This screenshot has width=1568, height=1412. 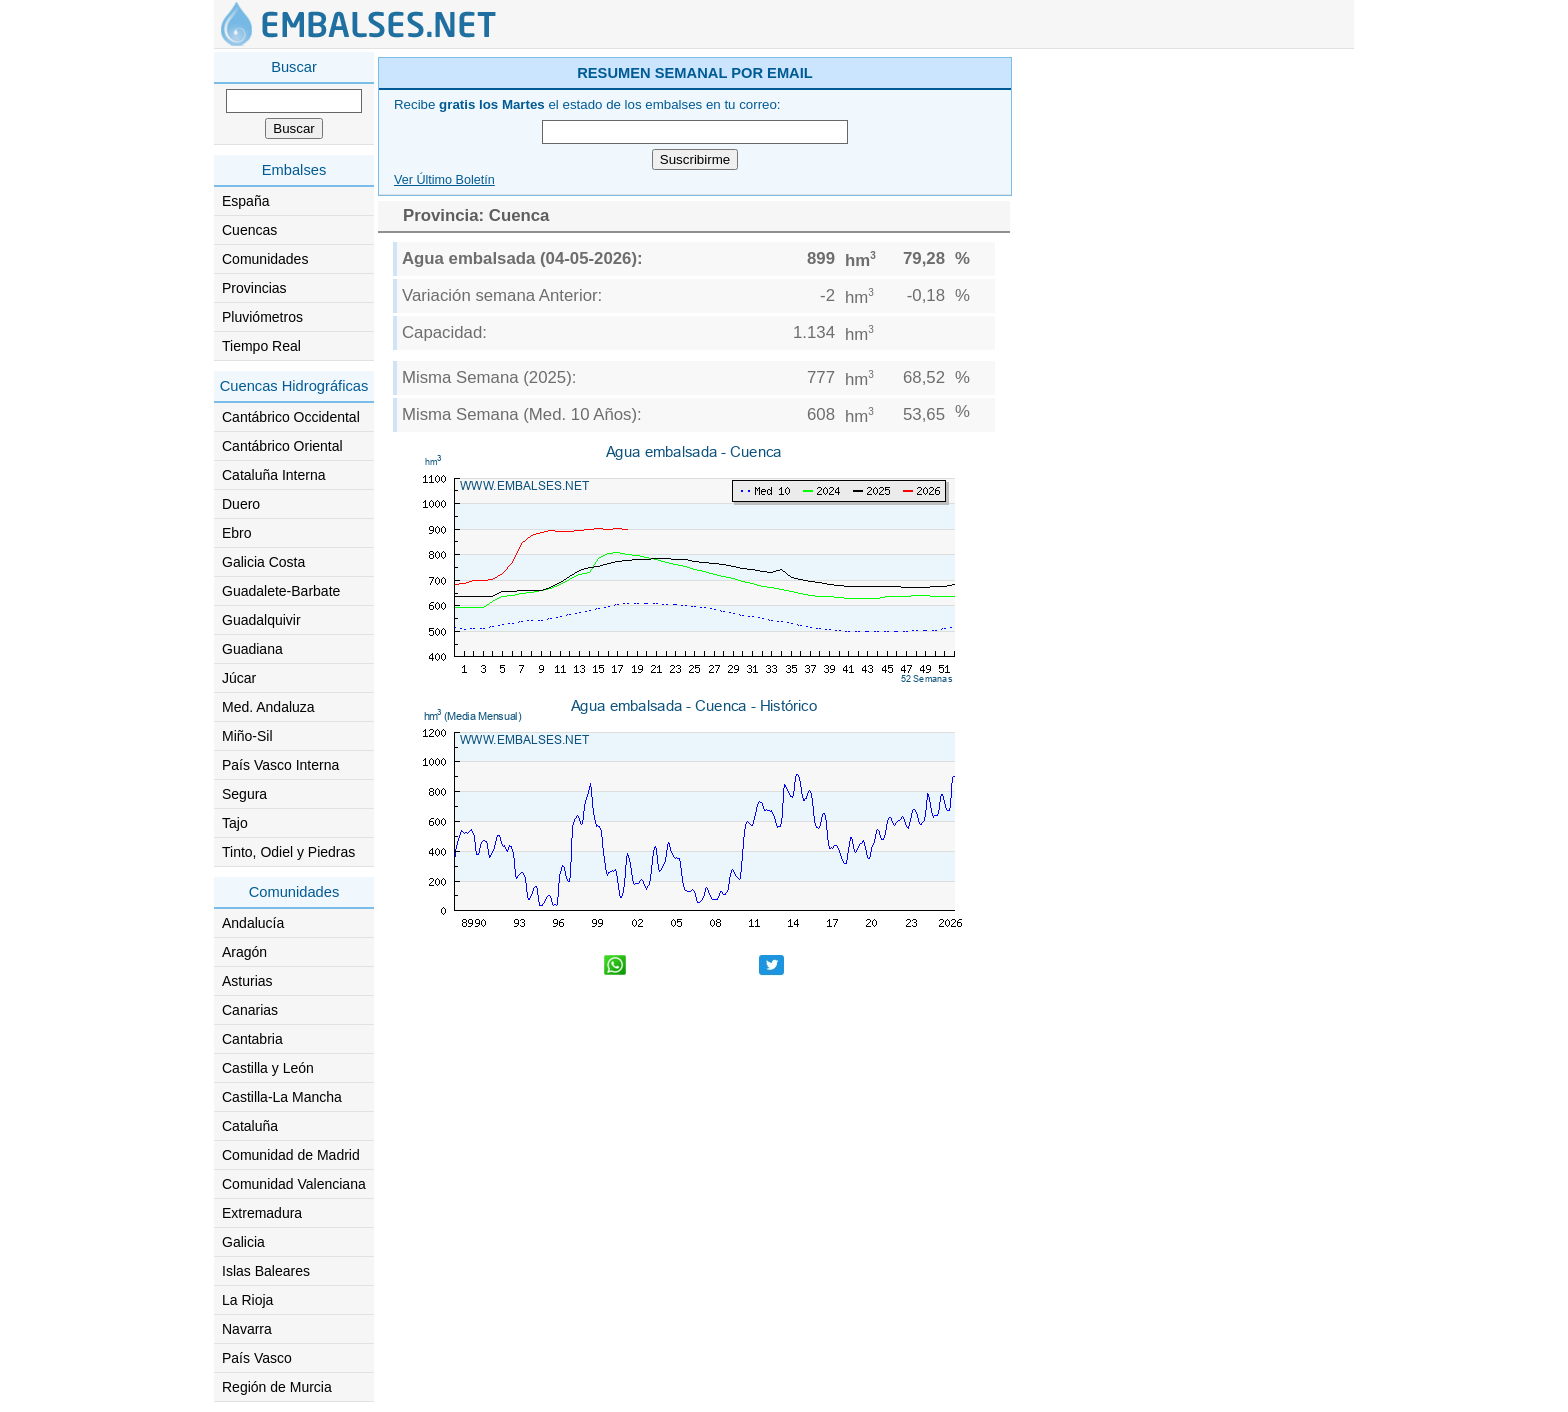 I want to click on Galicia, so click(x=243, y=1242).